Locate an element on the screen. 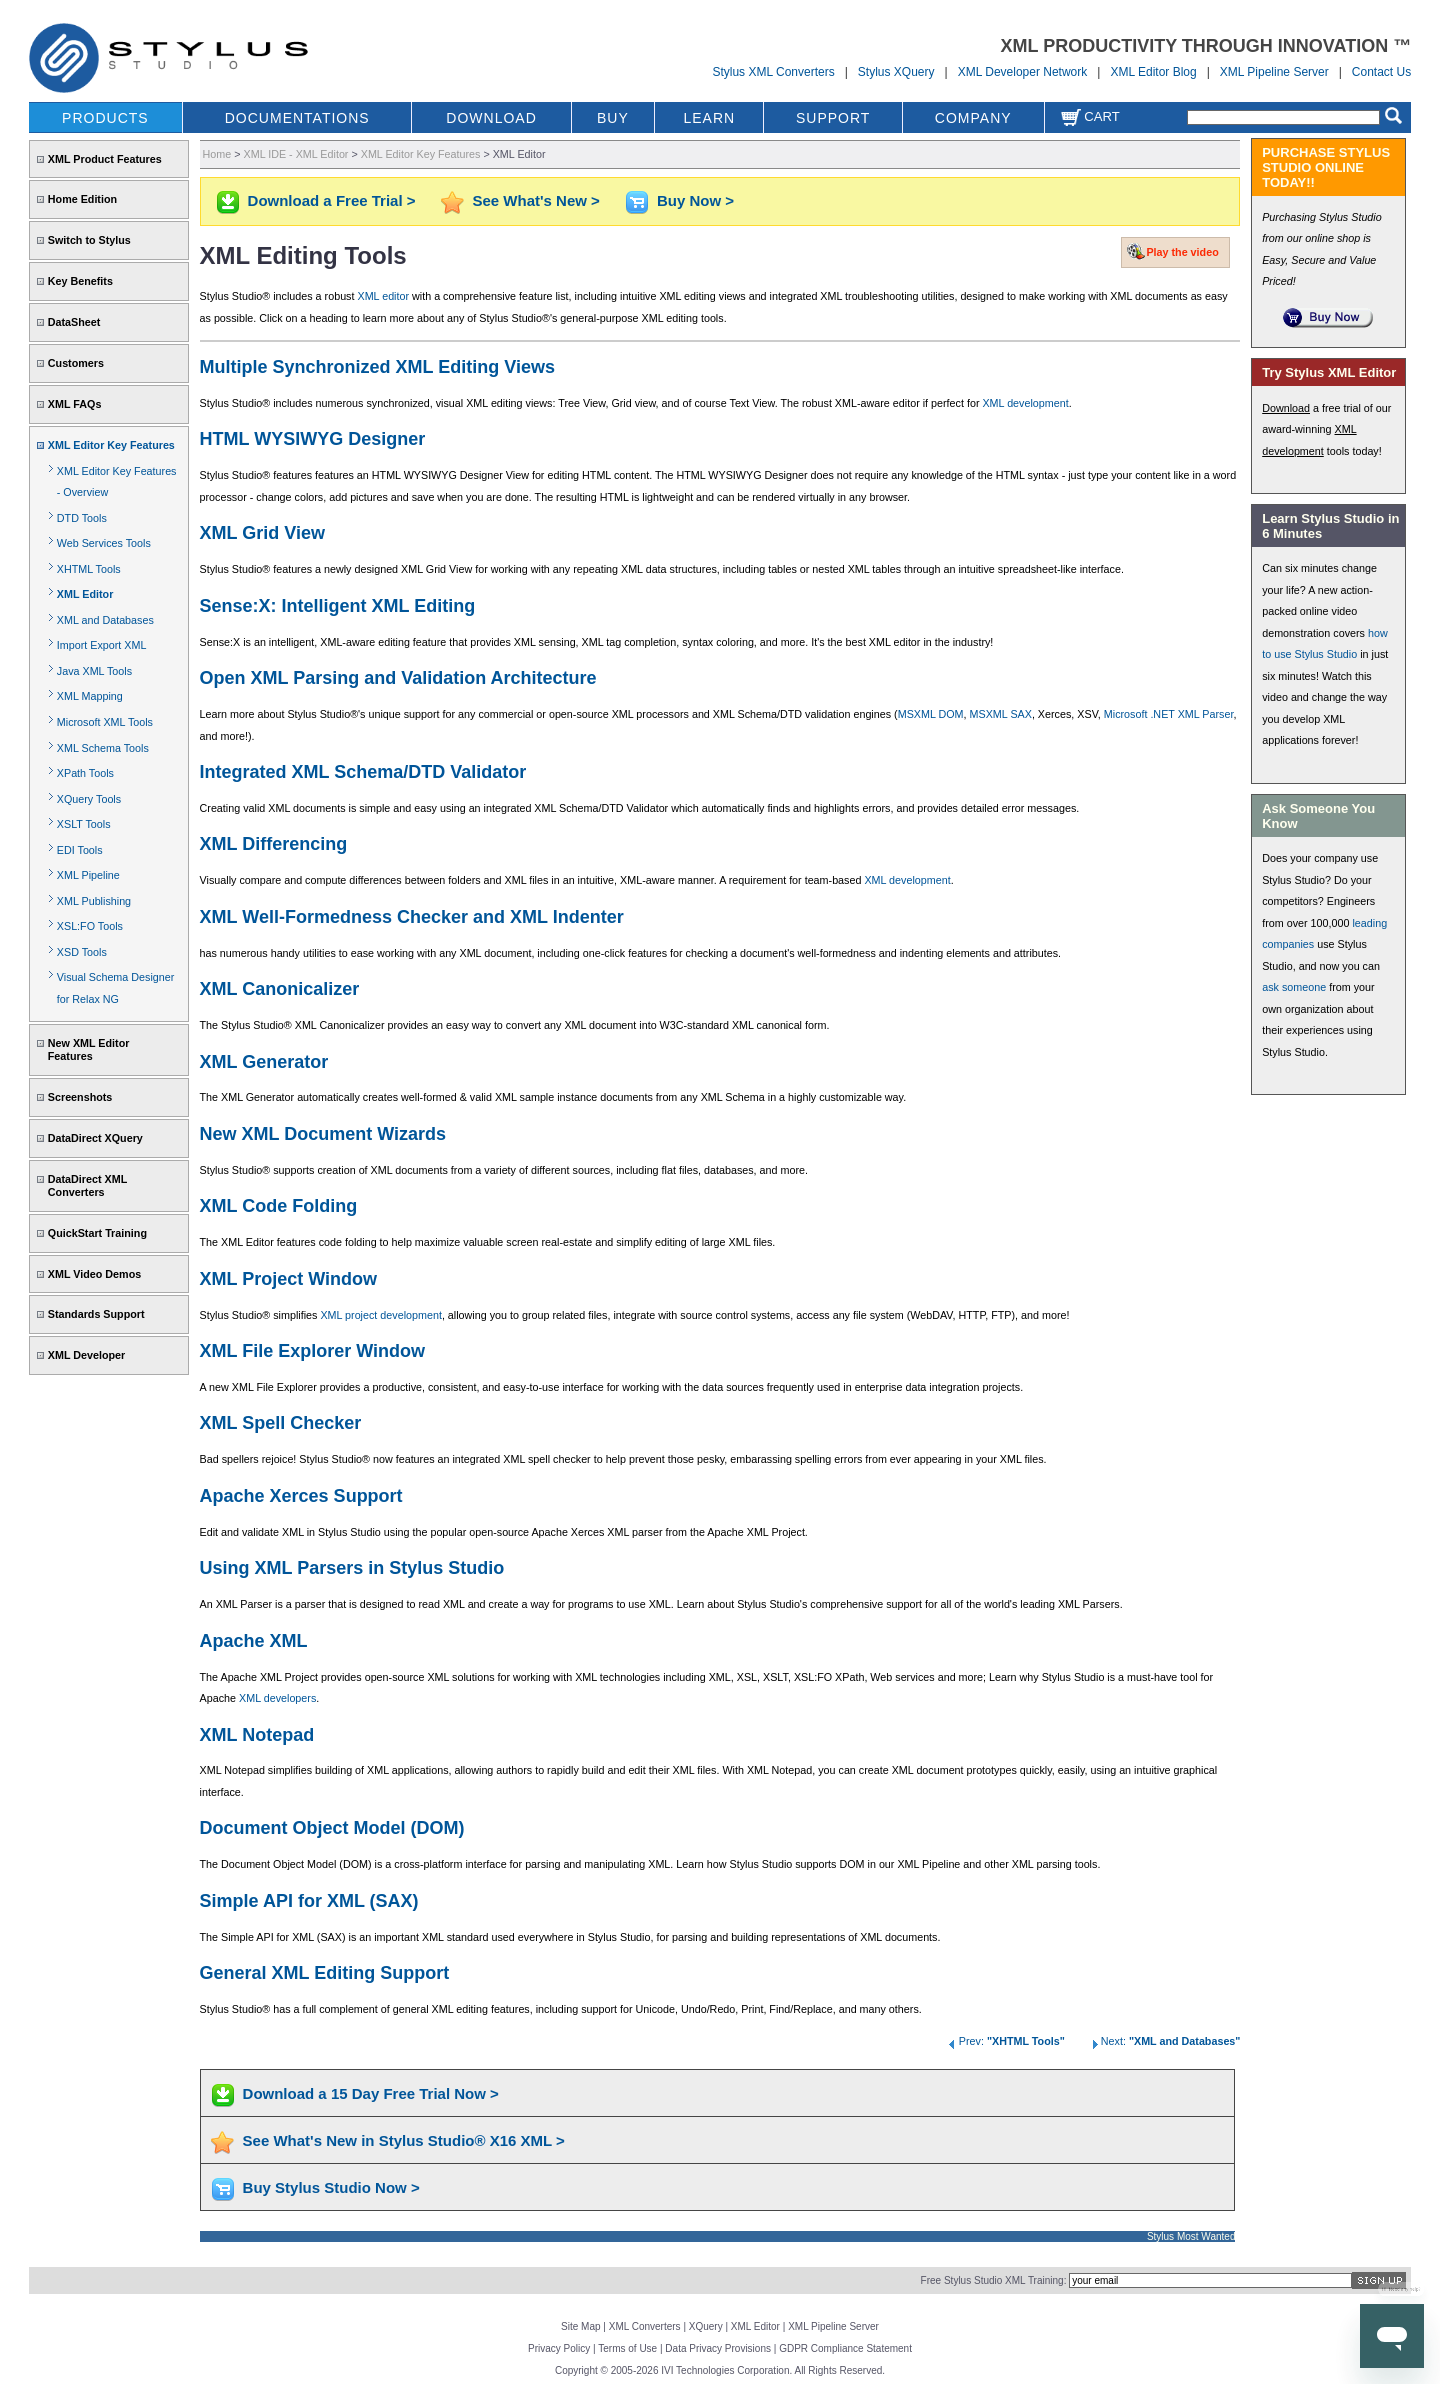  Play the video is located at coordinates (1182, 252).